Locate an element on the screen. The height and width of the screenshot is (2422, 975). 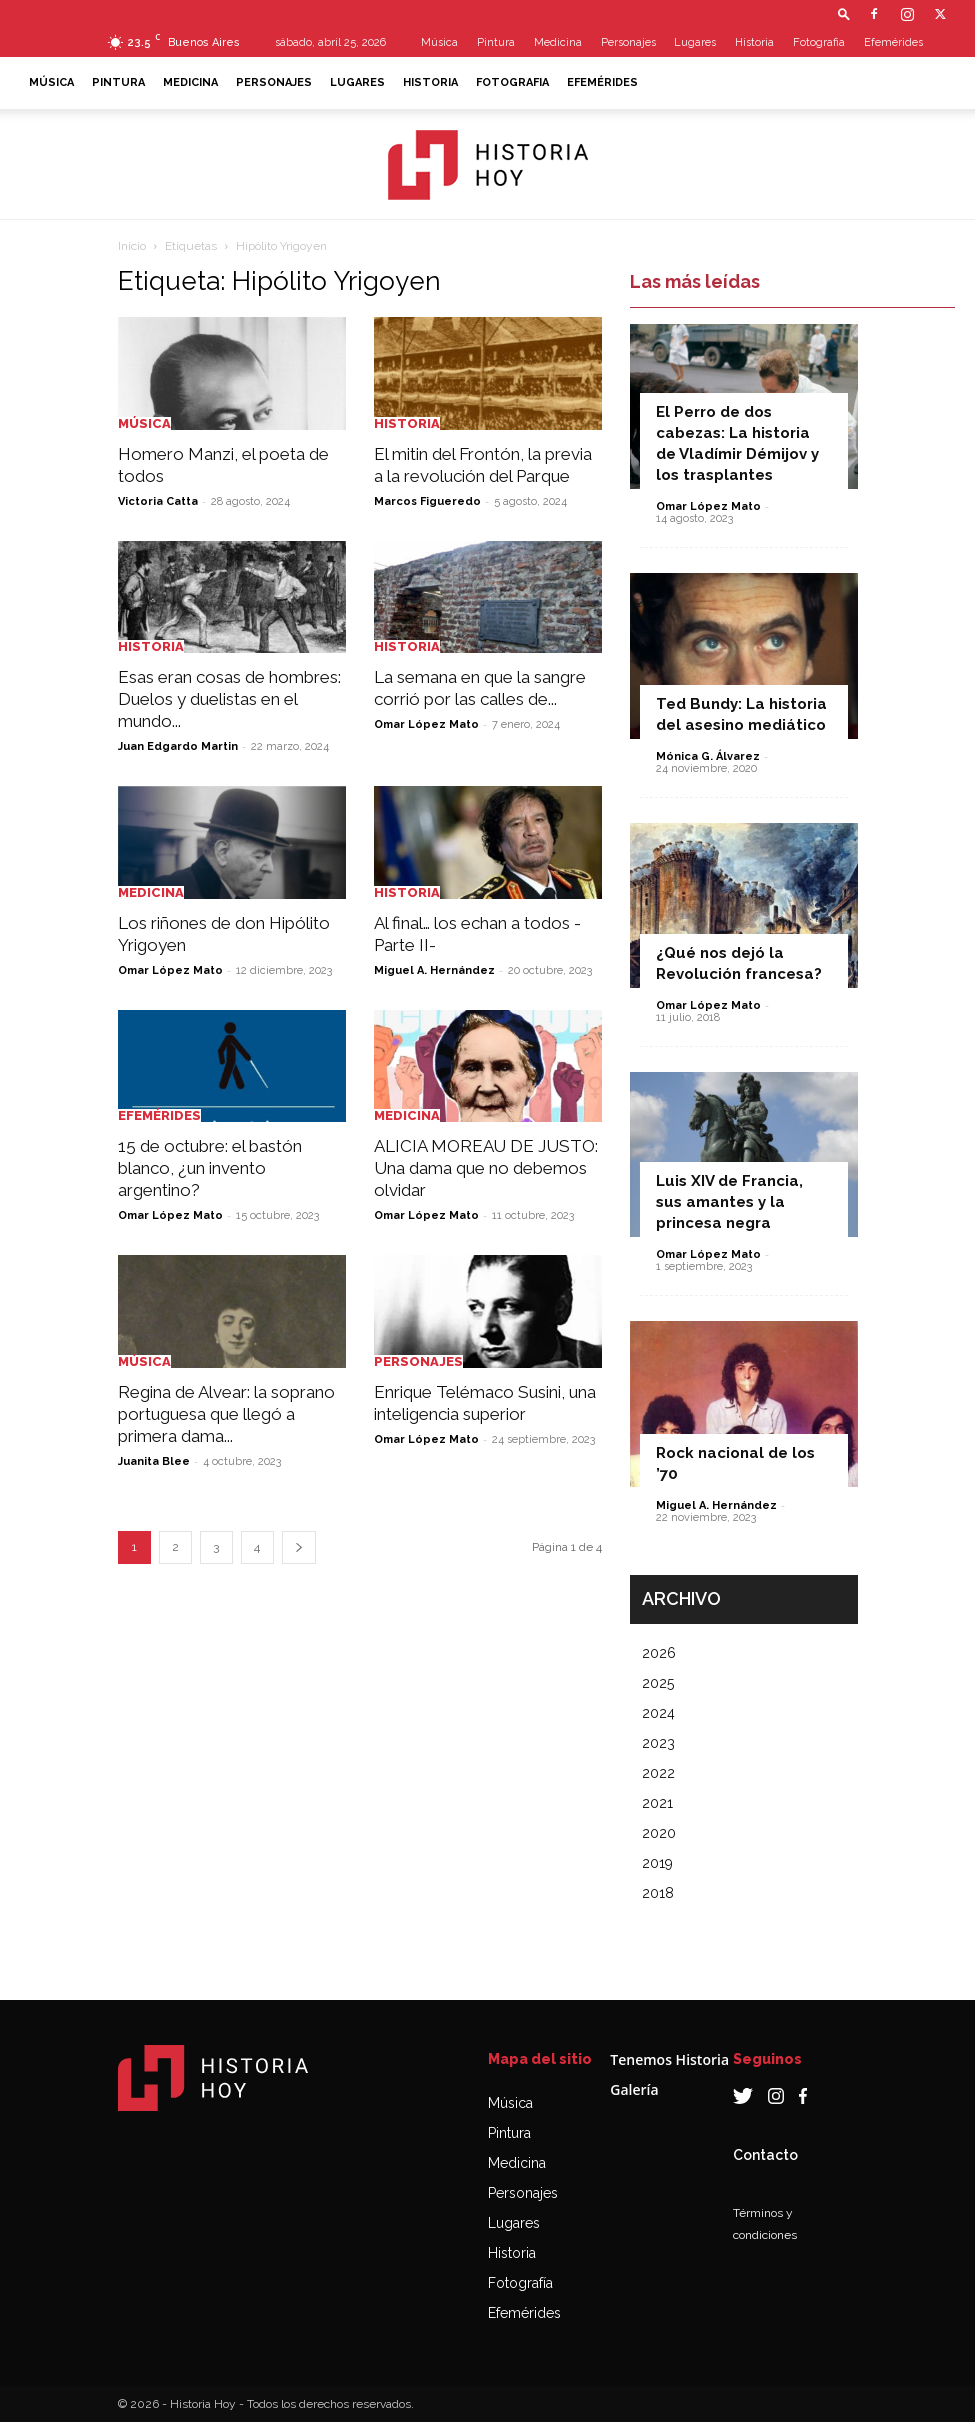
Pintura is located at coordinates (496, 42).